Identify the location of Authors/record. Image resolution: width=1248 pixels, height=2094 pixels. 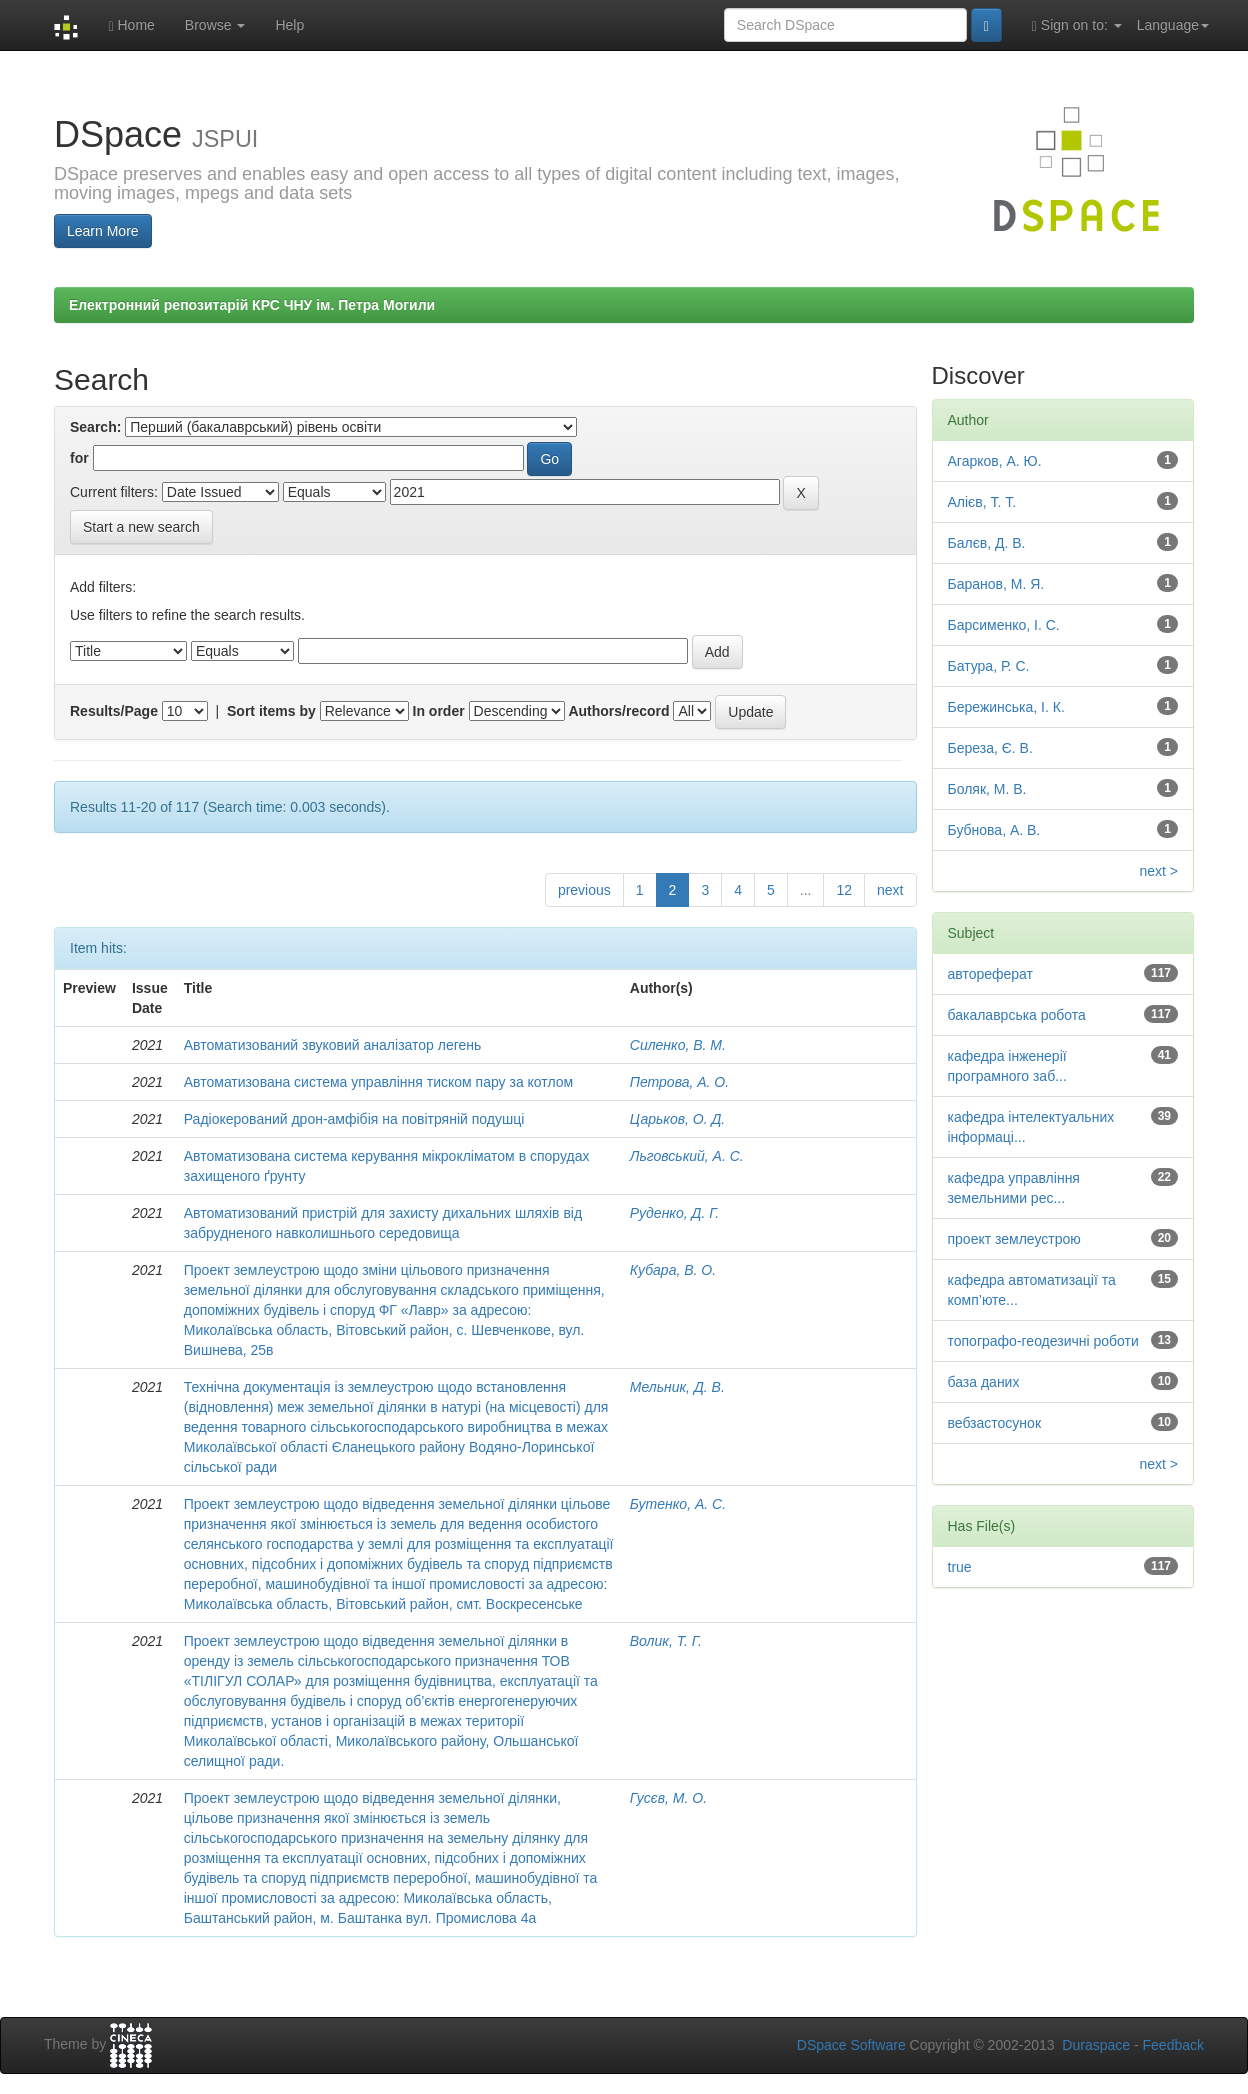
(618, 711).